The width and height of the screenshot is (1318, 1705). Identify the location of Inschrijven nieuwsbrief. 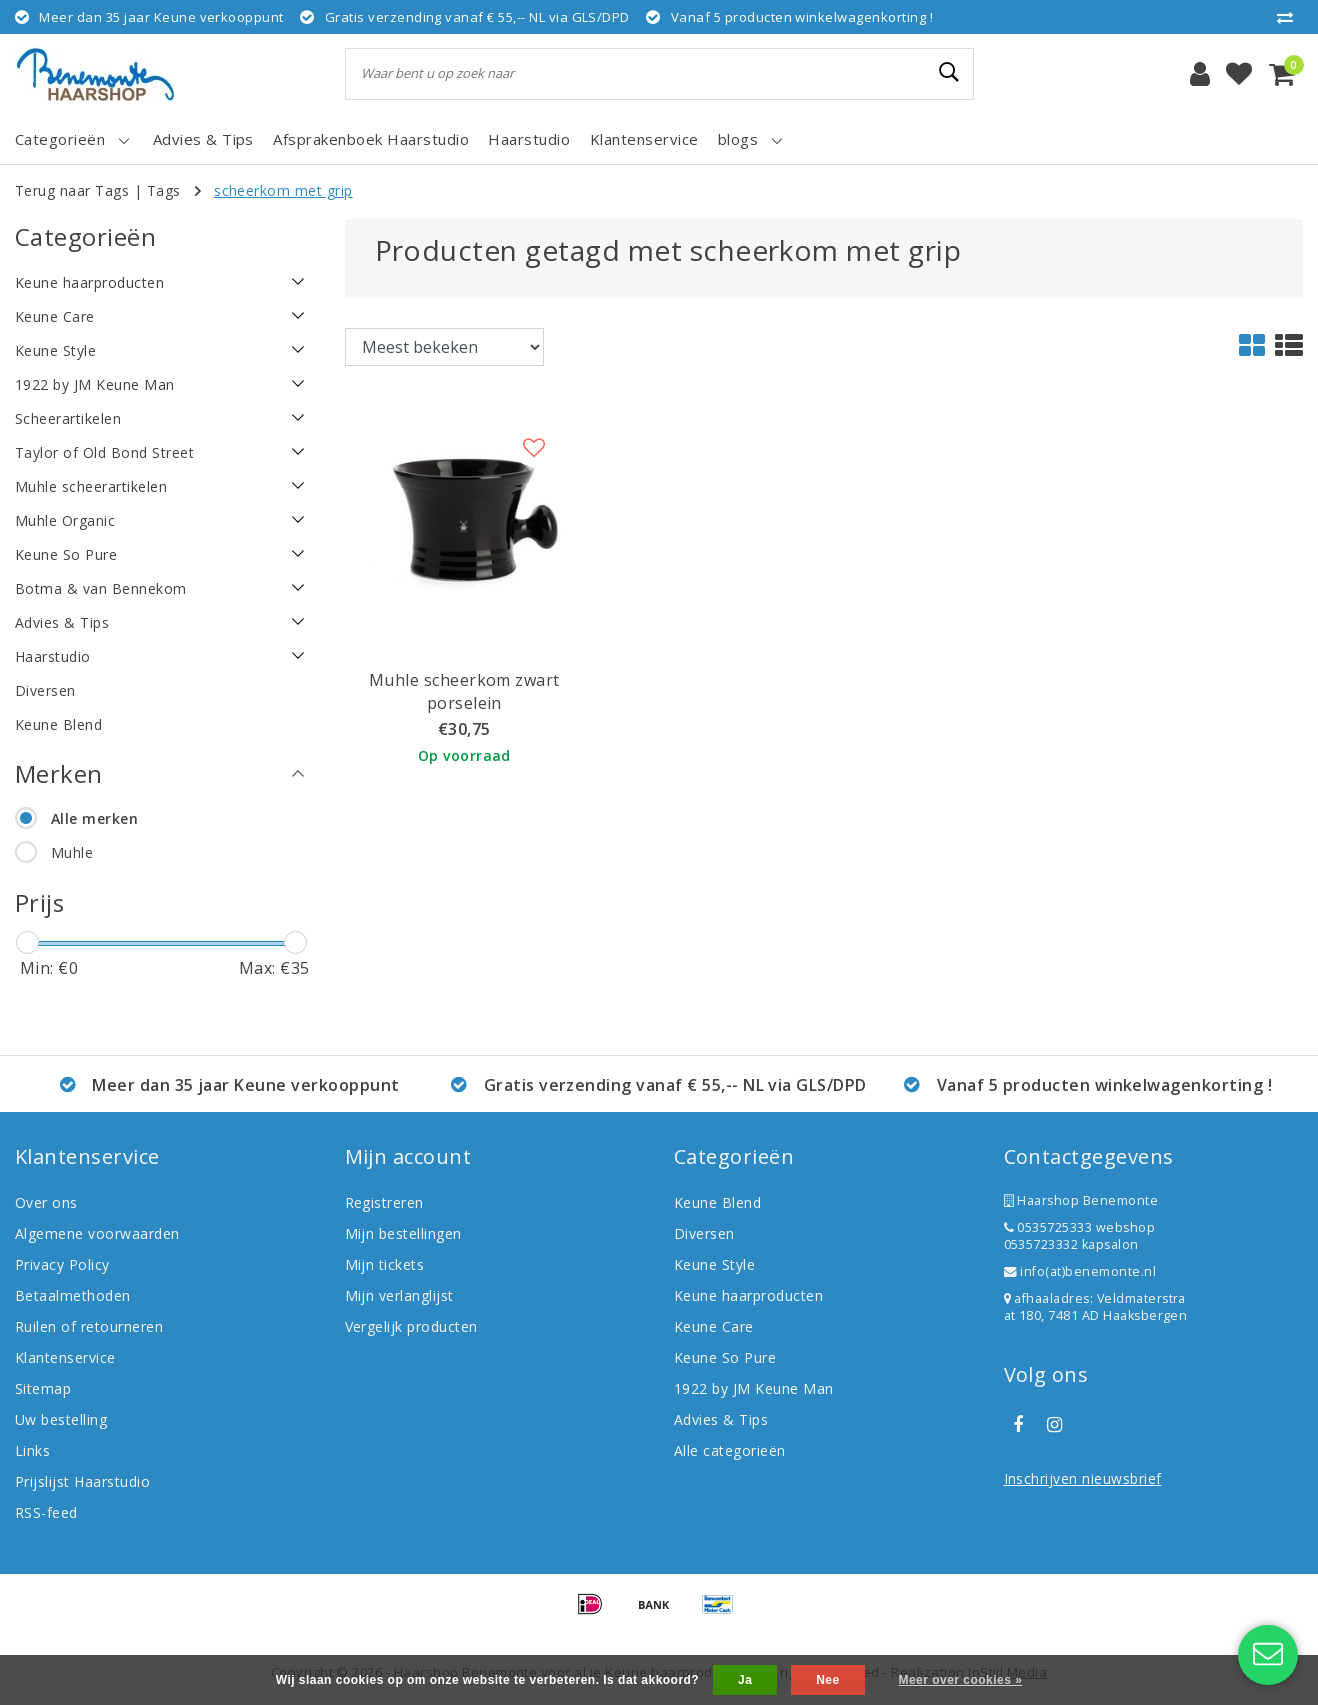
(1083, 1478).